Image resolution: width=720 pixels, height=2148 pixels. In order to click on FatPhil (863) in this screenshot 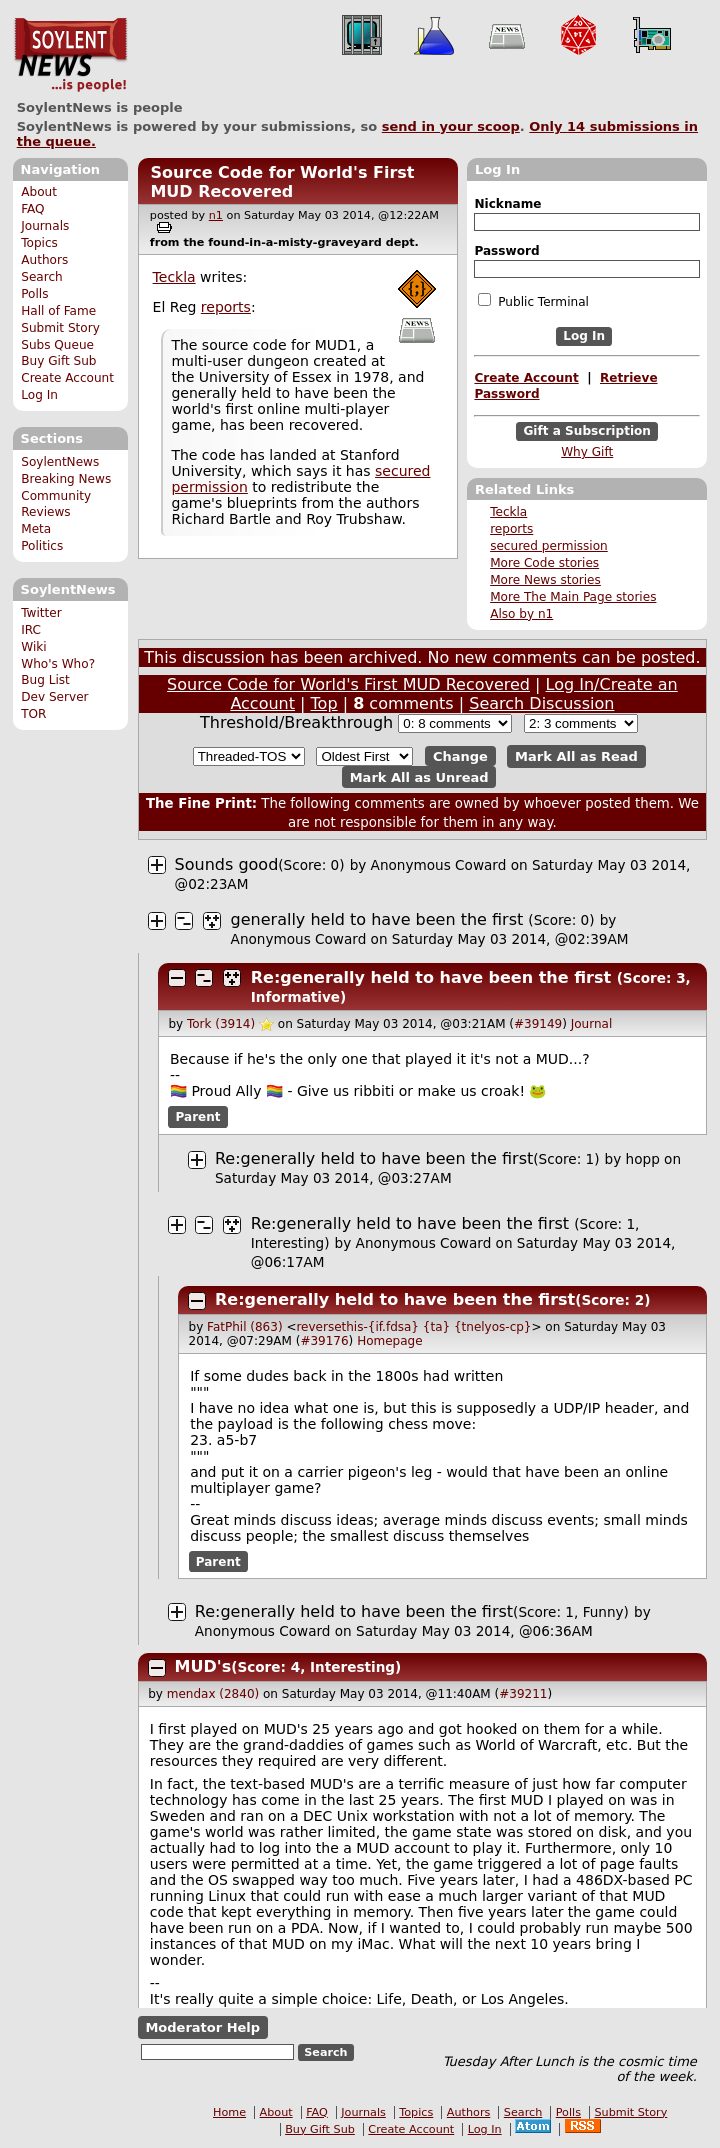, I will do `click(244, 1327)`.